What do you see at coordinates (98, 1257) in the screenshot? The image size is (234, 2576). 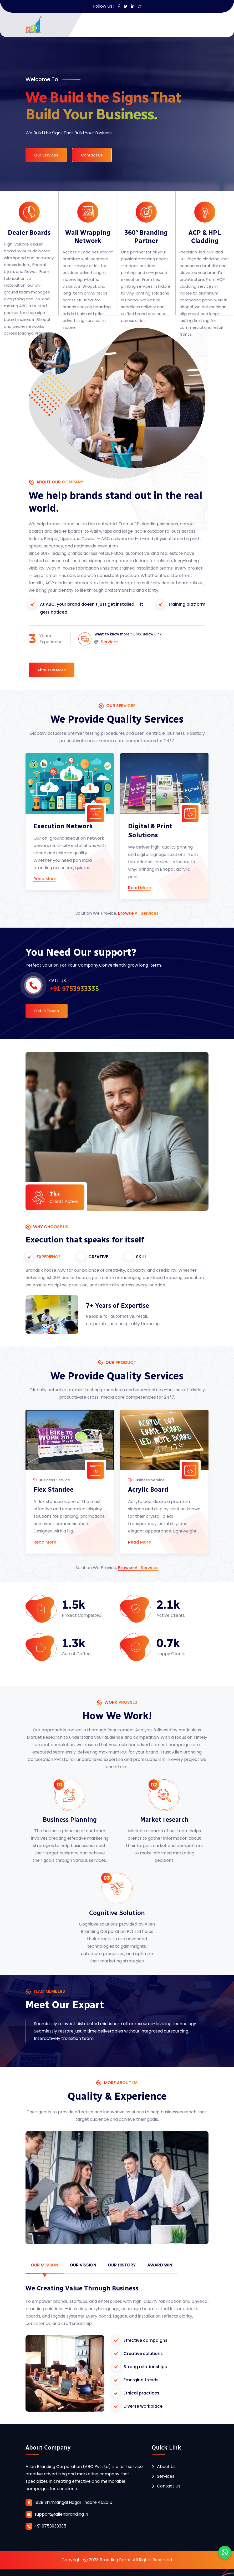 I see `CREATIVE` at bounding box center [98, 1257].